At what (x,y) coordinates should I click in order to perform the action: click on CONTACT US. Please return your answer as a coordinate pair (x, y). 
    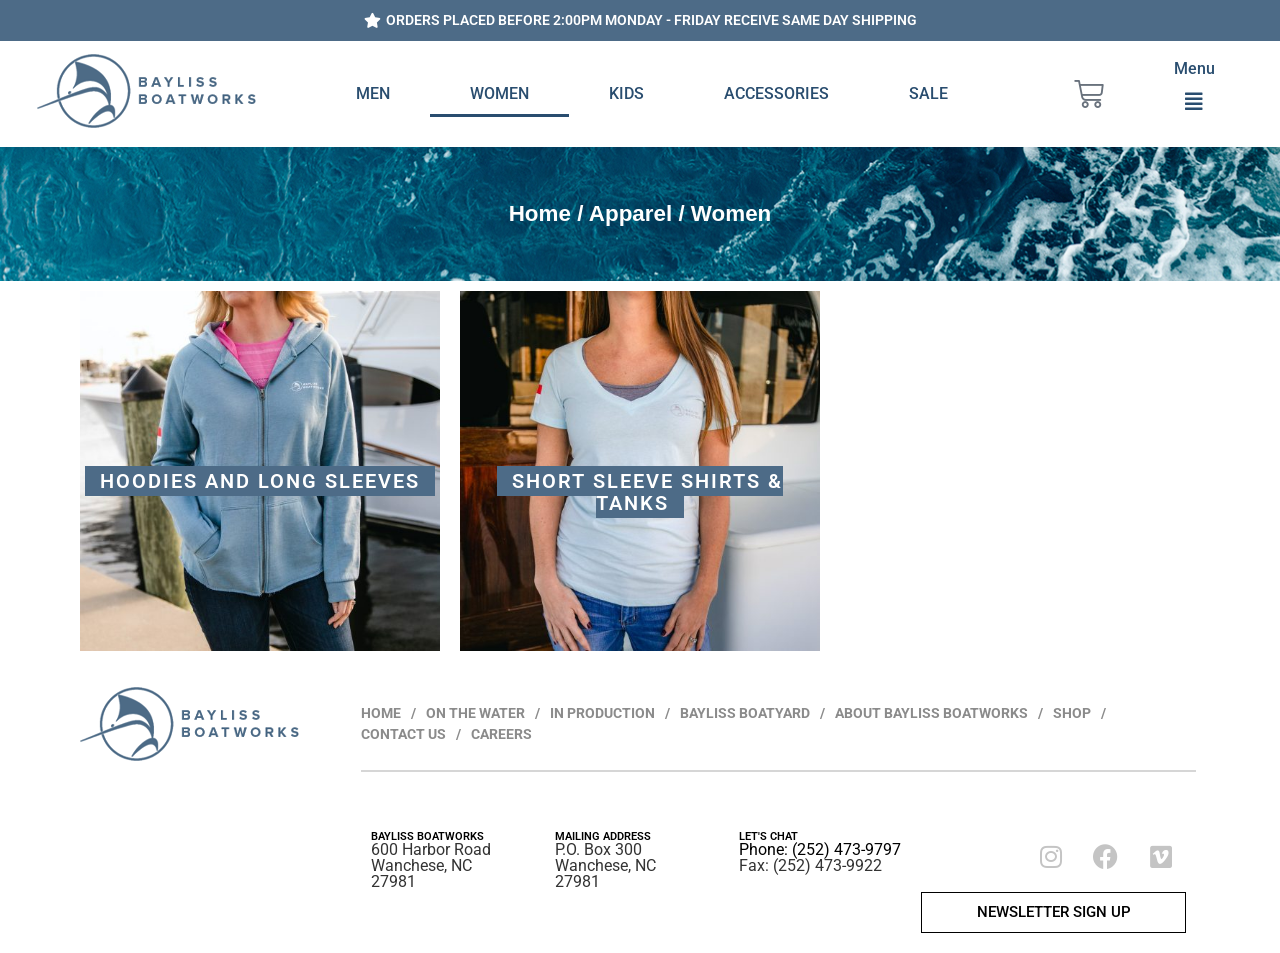
    Looking at the image, I should click on (403, 734).